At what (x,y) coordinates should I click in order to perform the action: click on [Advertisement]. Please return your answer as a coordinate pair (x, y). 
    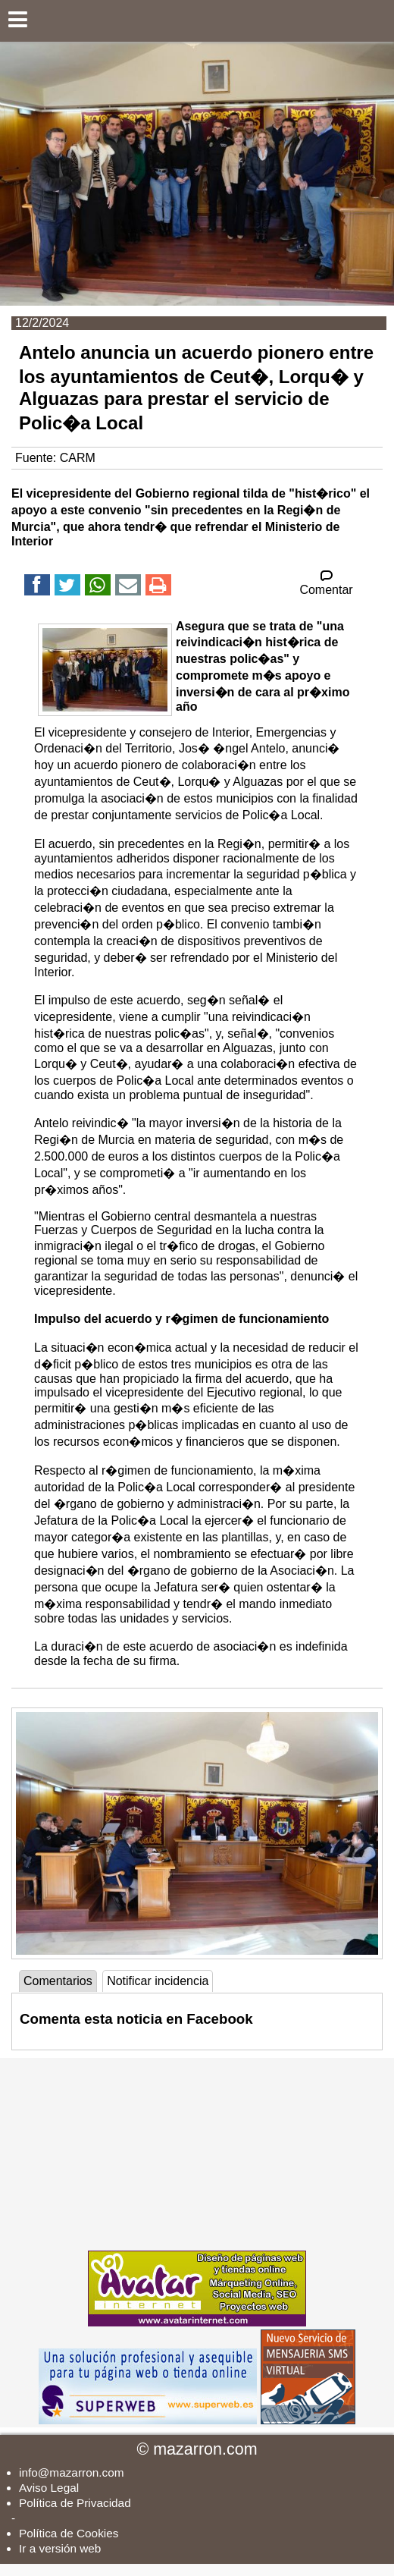
    Looking at the image, I should click on (197, 2153).